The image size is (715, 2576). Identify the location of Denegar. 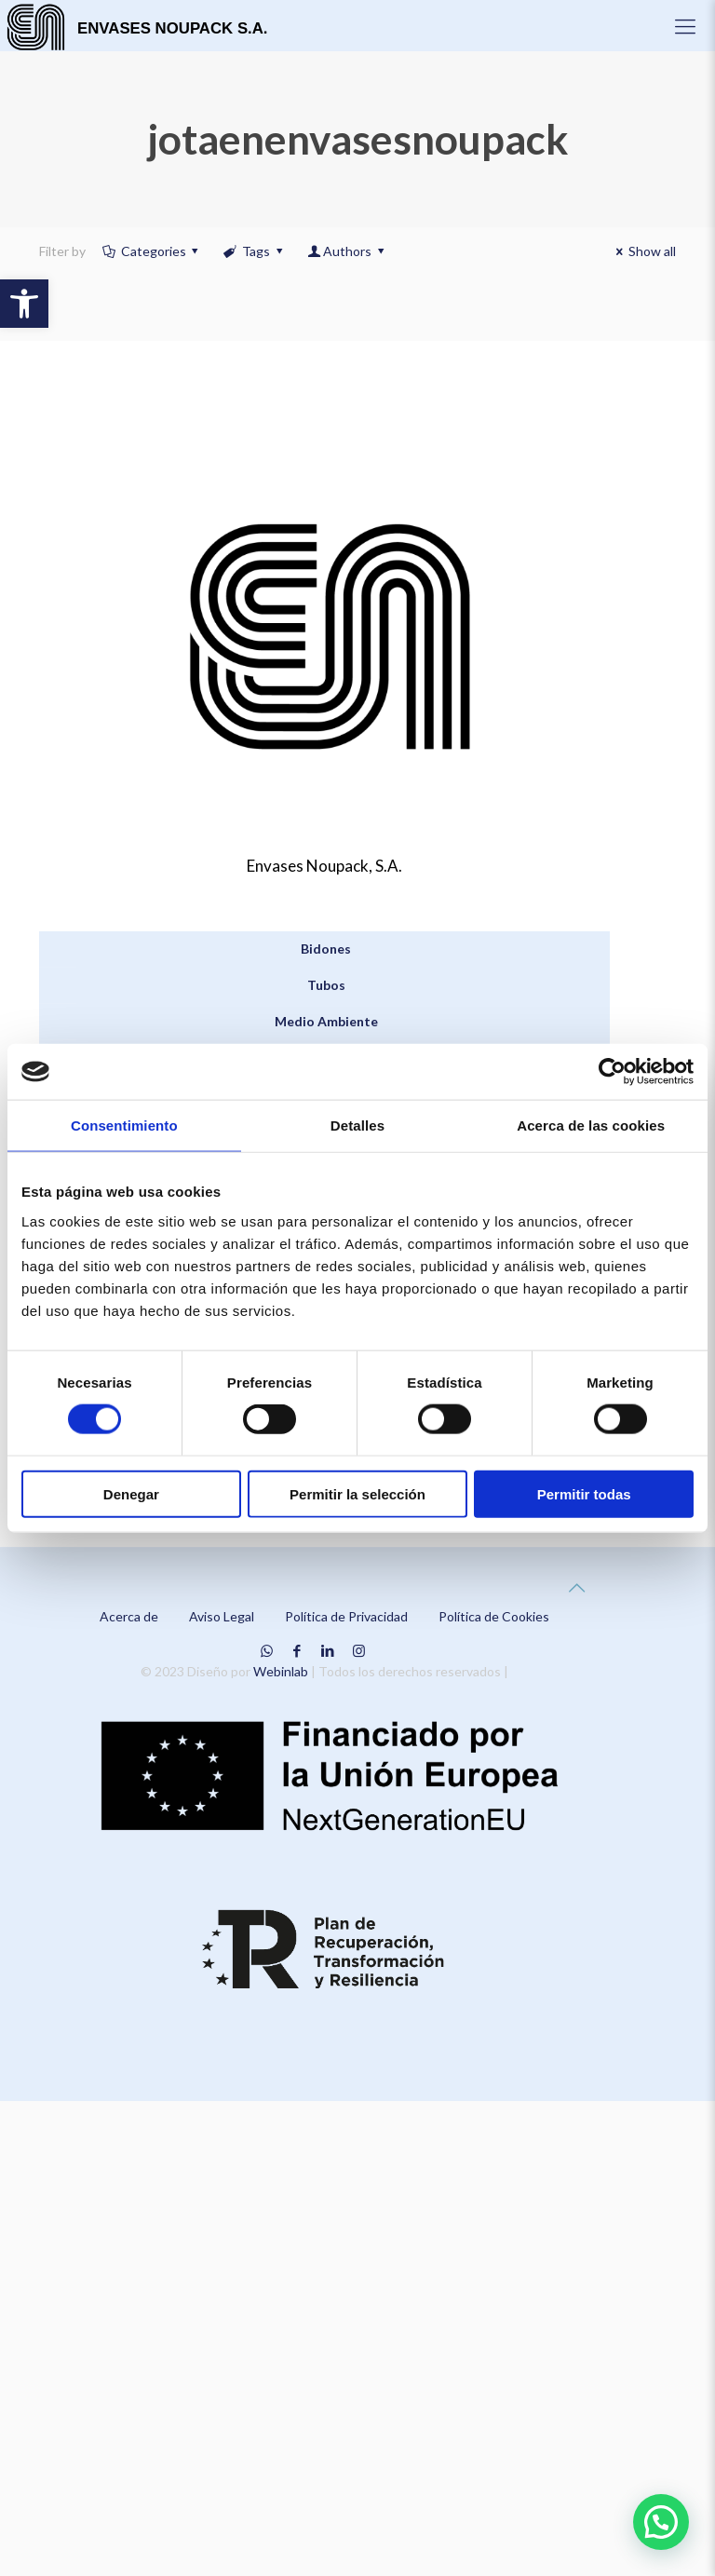
(131, 1493).